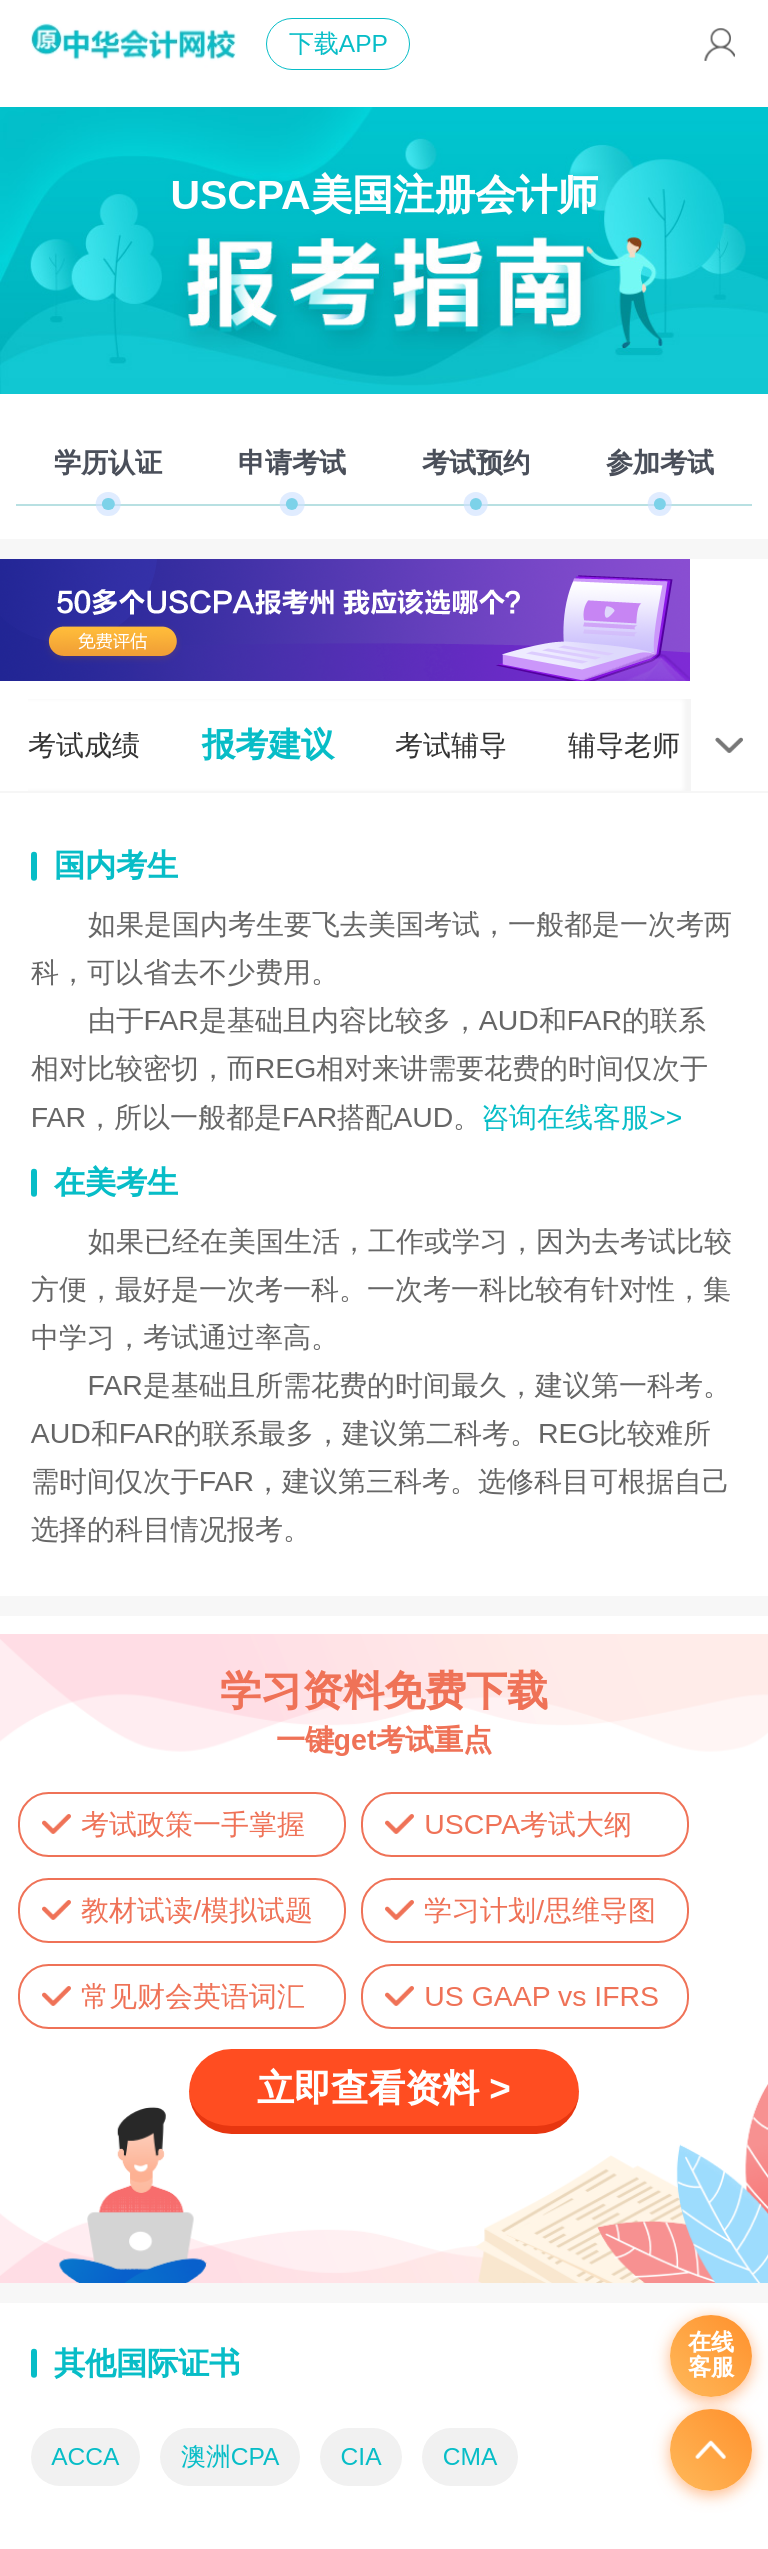 Image resolution: width=768 pixels, height=2549 pixels. What do you see at coordinates (470, 2456) in the screenshot?
I see `CMA` at bounding box center [470, 2456].